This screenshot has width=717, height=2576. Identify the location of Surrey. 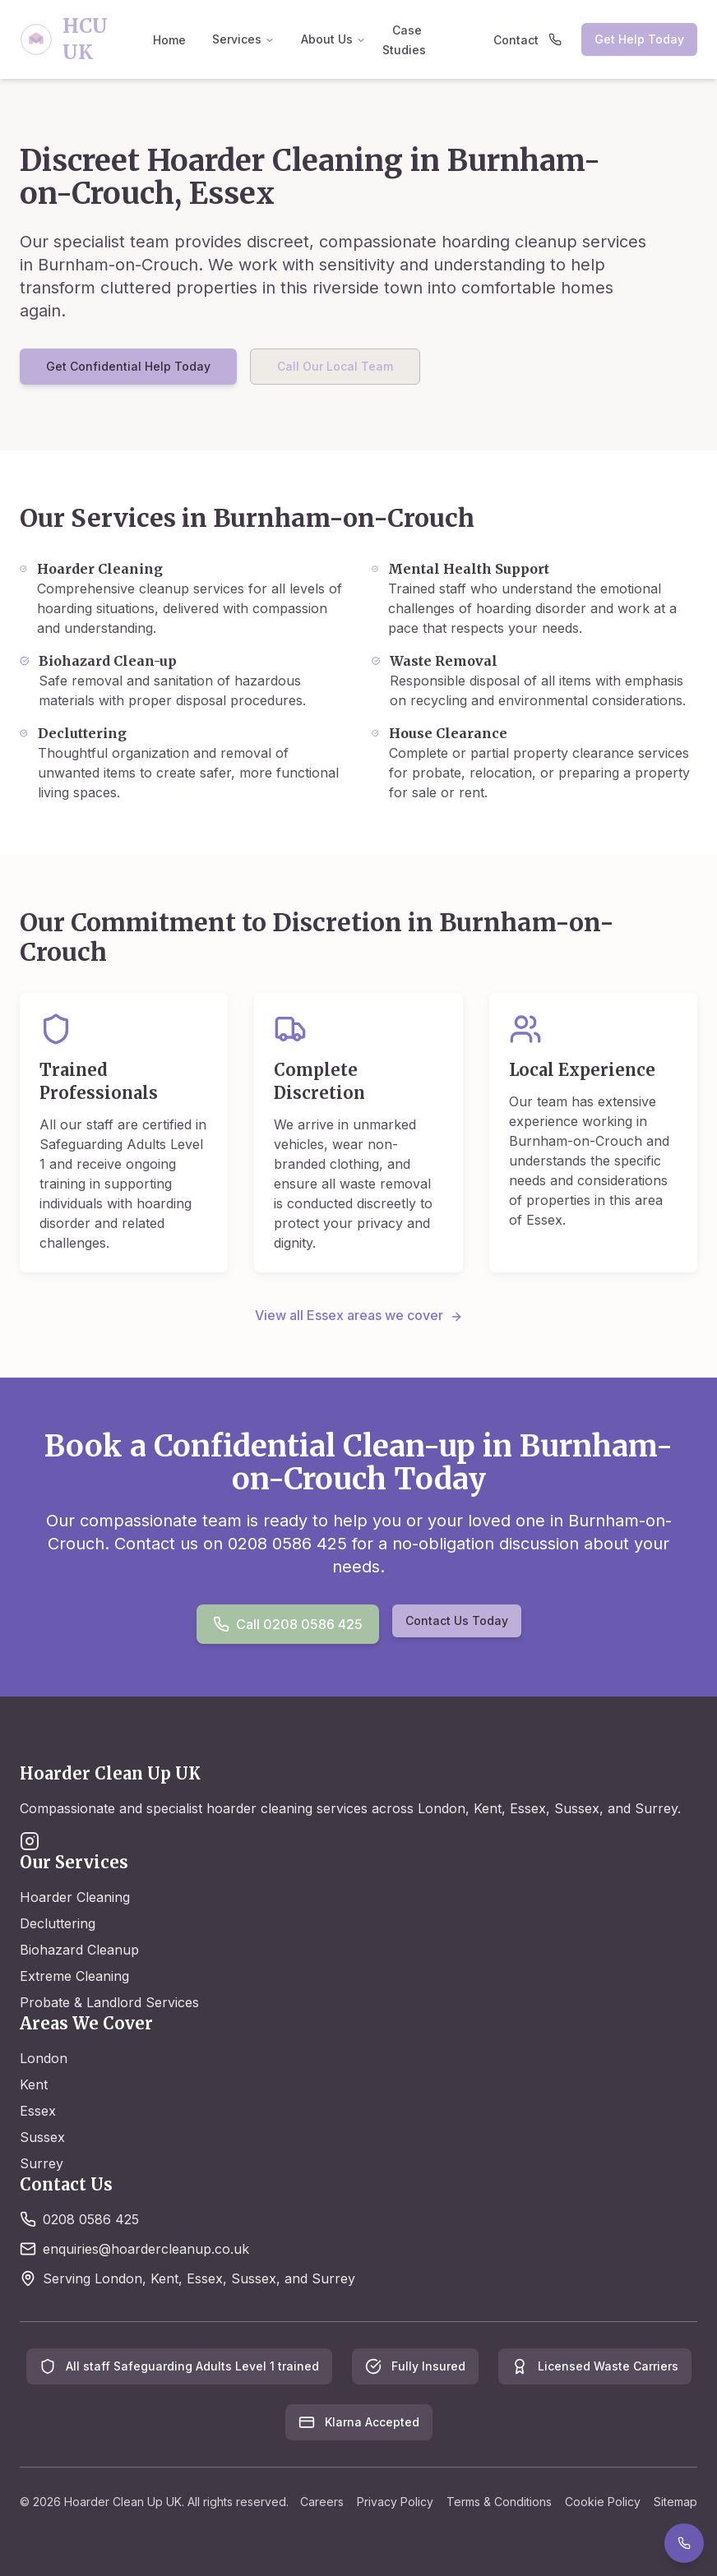
(41, 2163).